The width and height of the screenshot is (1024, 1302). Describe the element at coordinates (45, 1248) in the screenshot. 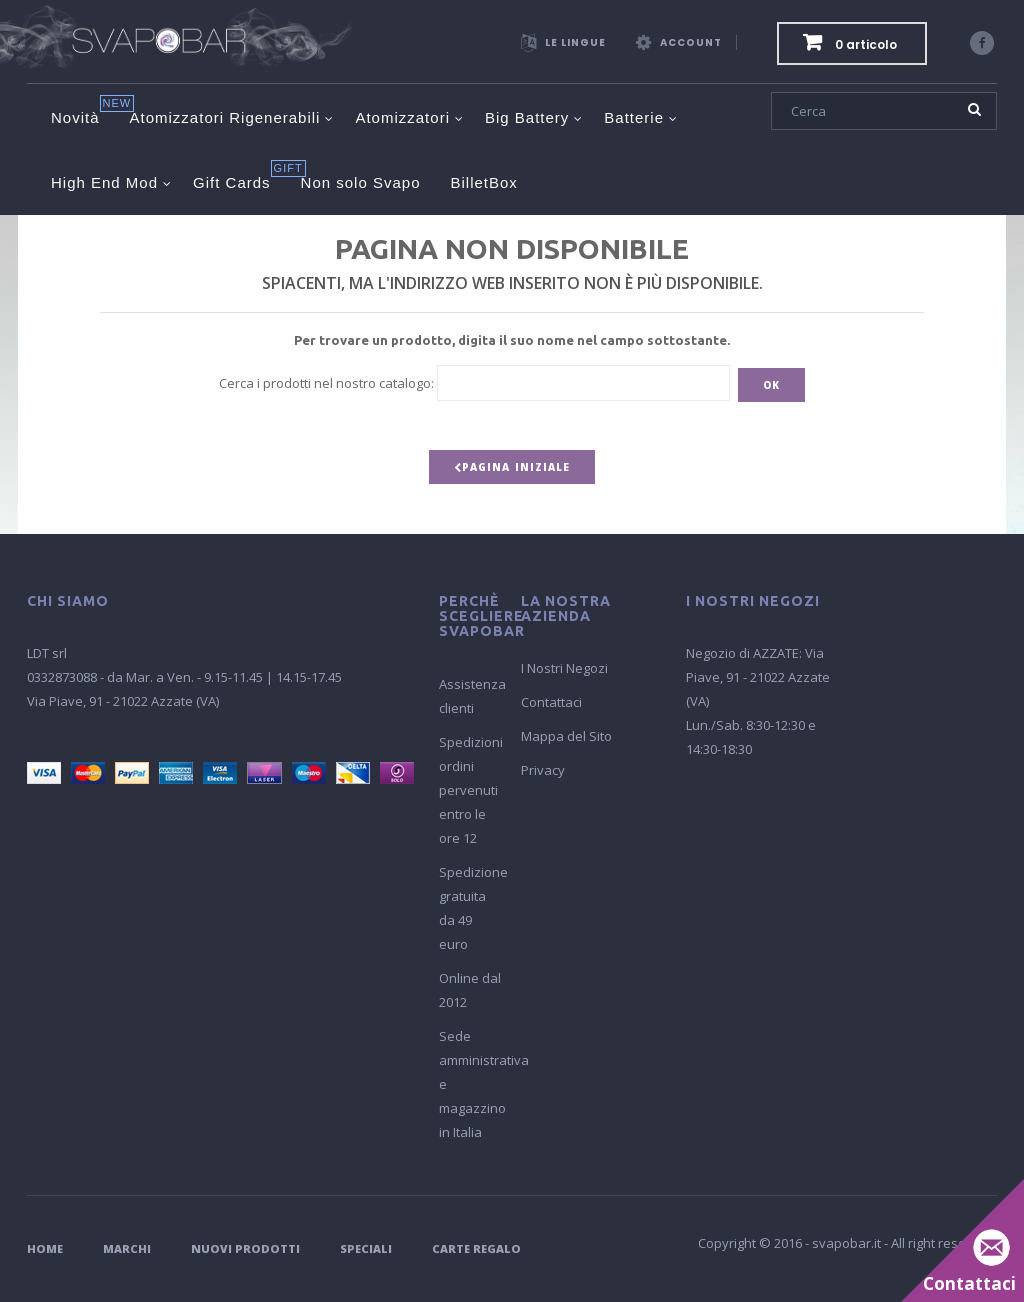

I see `Home` at that location.